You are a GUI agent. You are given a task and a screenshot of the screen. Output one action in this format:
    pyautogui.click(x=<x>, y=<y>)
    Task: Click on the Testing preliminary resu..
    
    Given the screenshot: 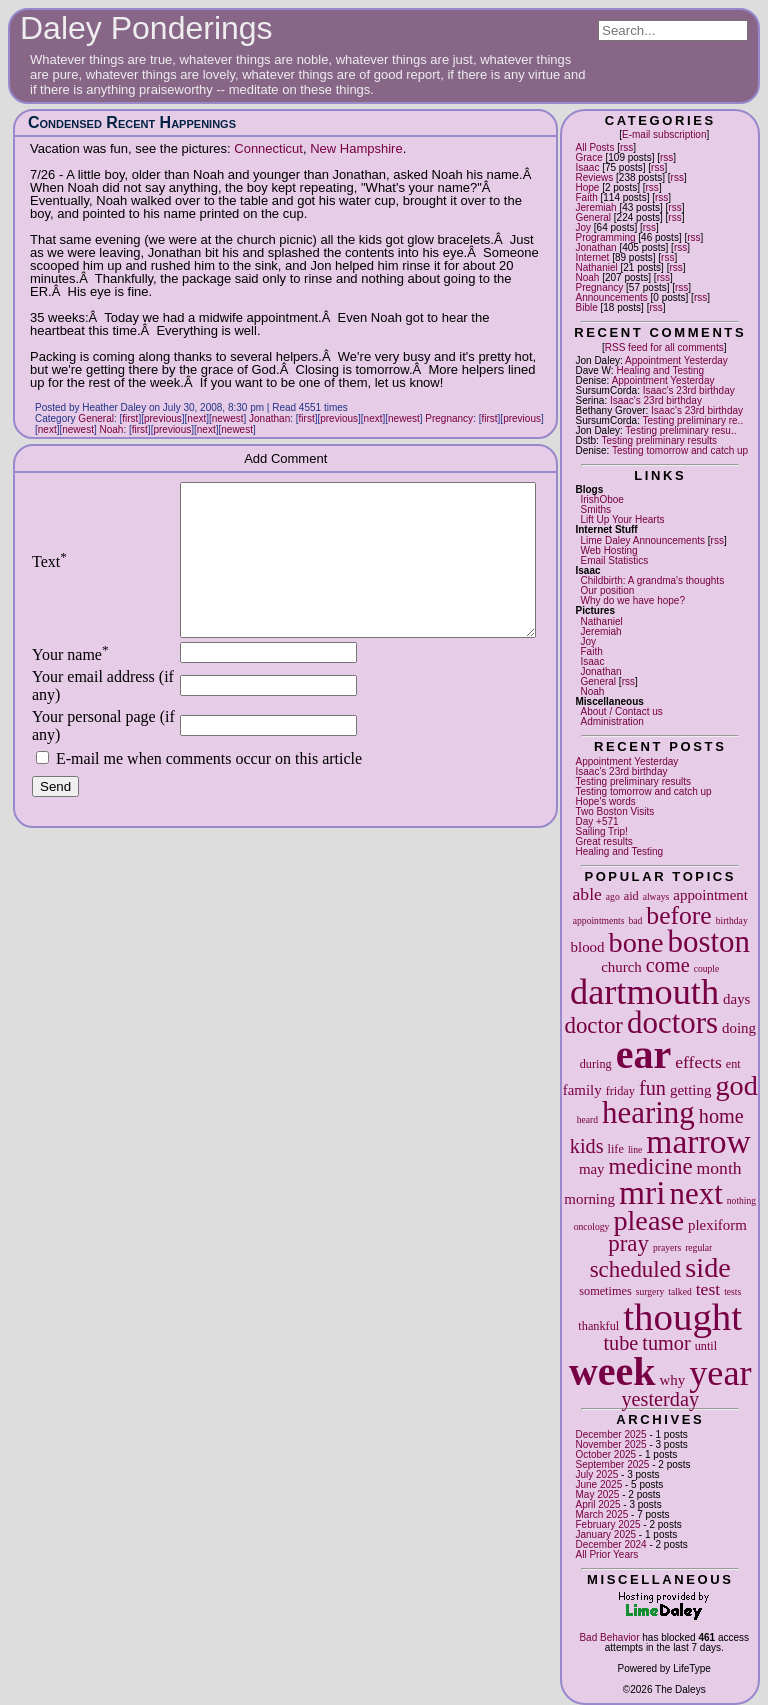 What is the action you would take?
    pyautogui.click(x=680, y=430)
    